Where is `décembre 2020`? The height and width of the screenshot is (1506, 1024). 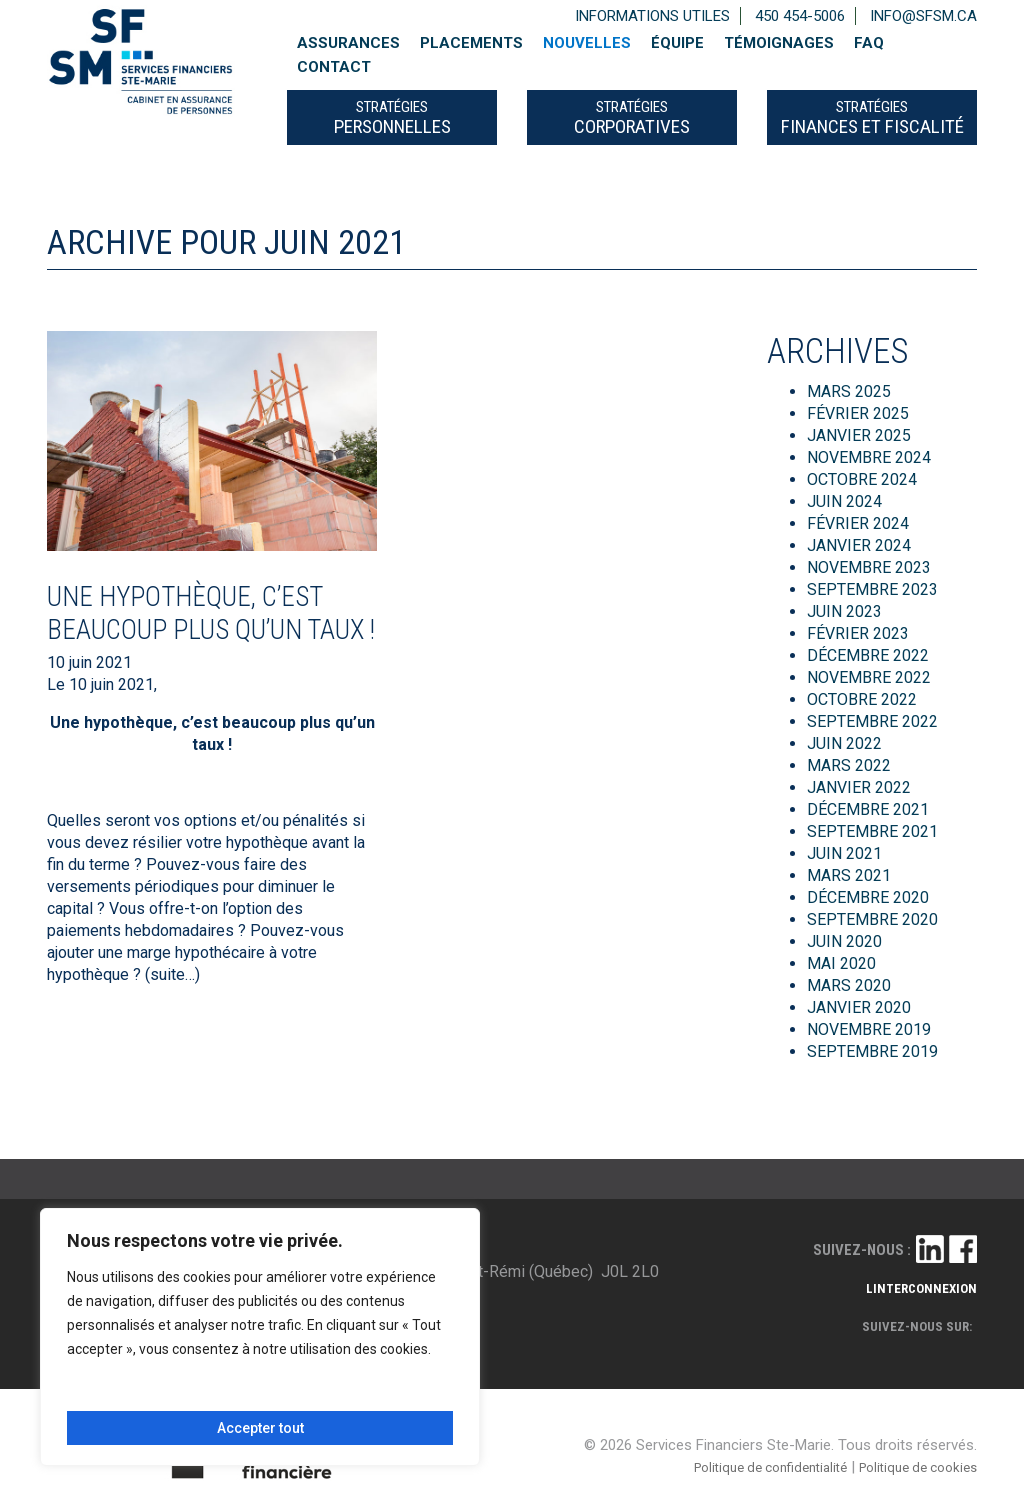
décembre 2020 is located at coordinates (868, 897).